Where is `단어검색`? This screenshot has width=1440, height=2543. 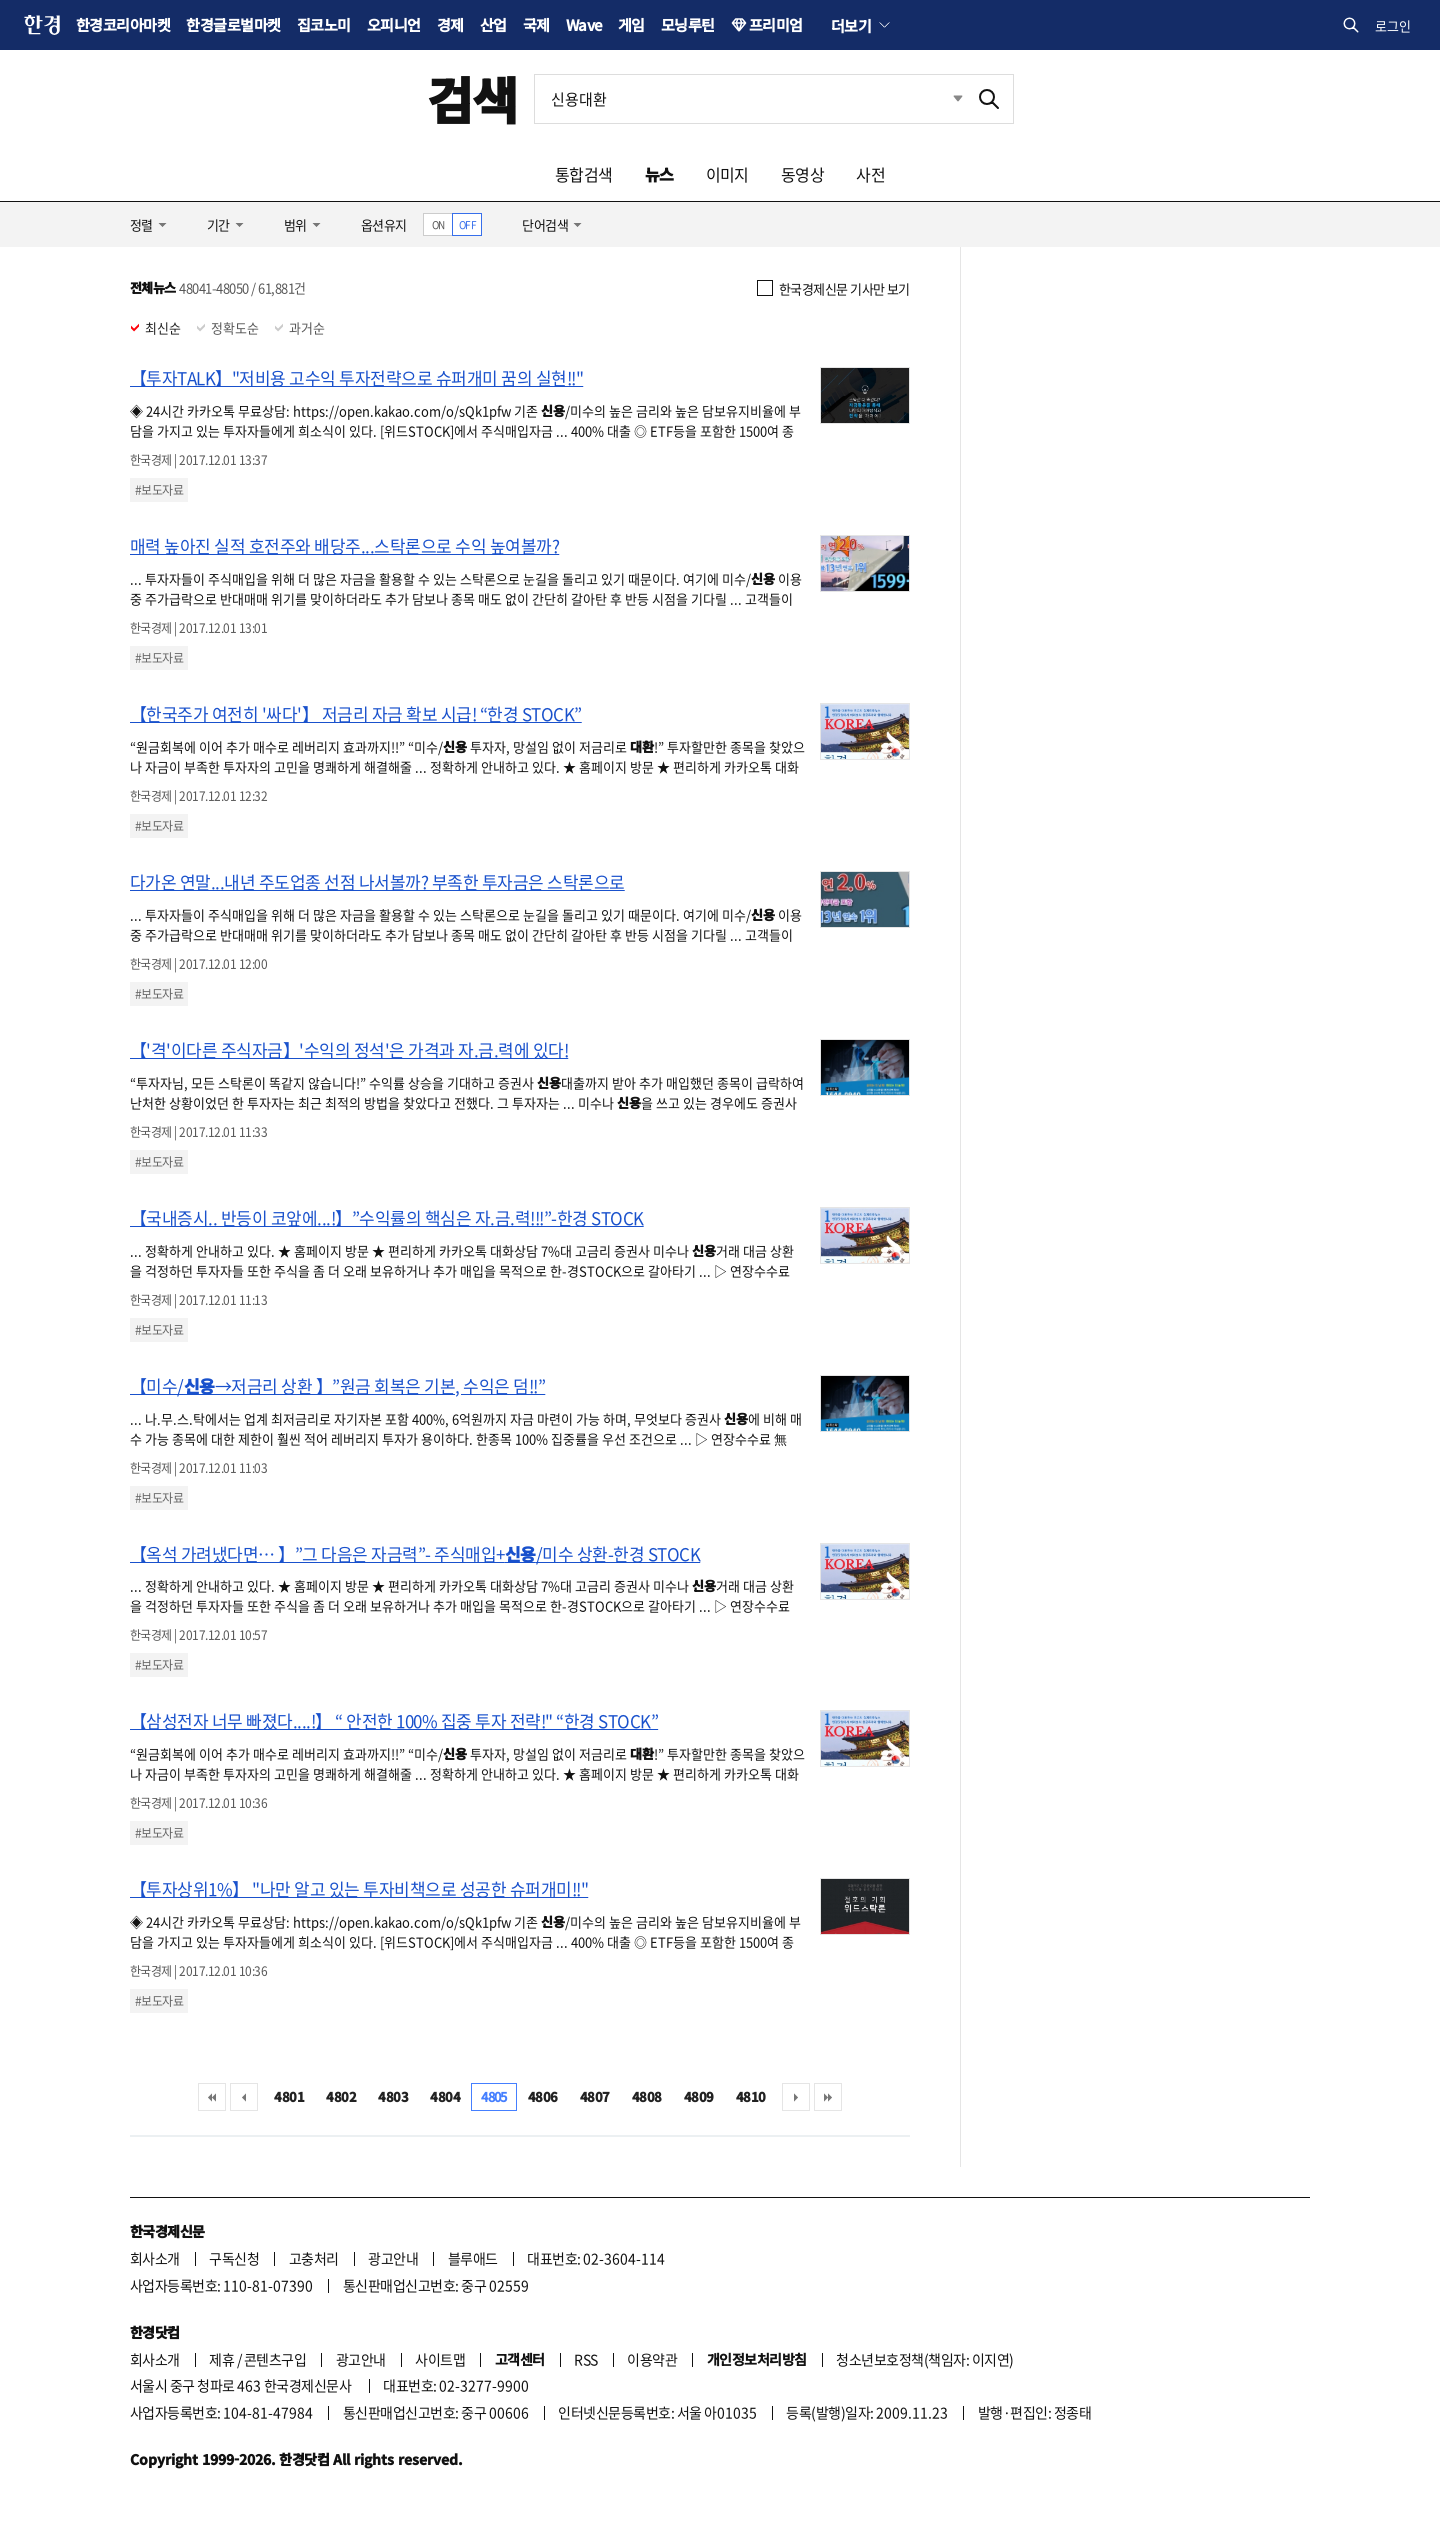
단어검색 is located at coordinates (545, 224).